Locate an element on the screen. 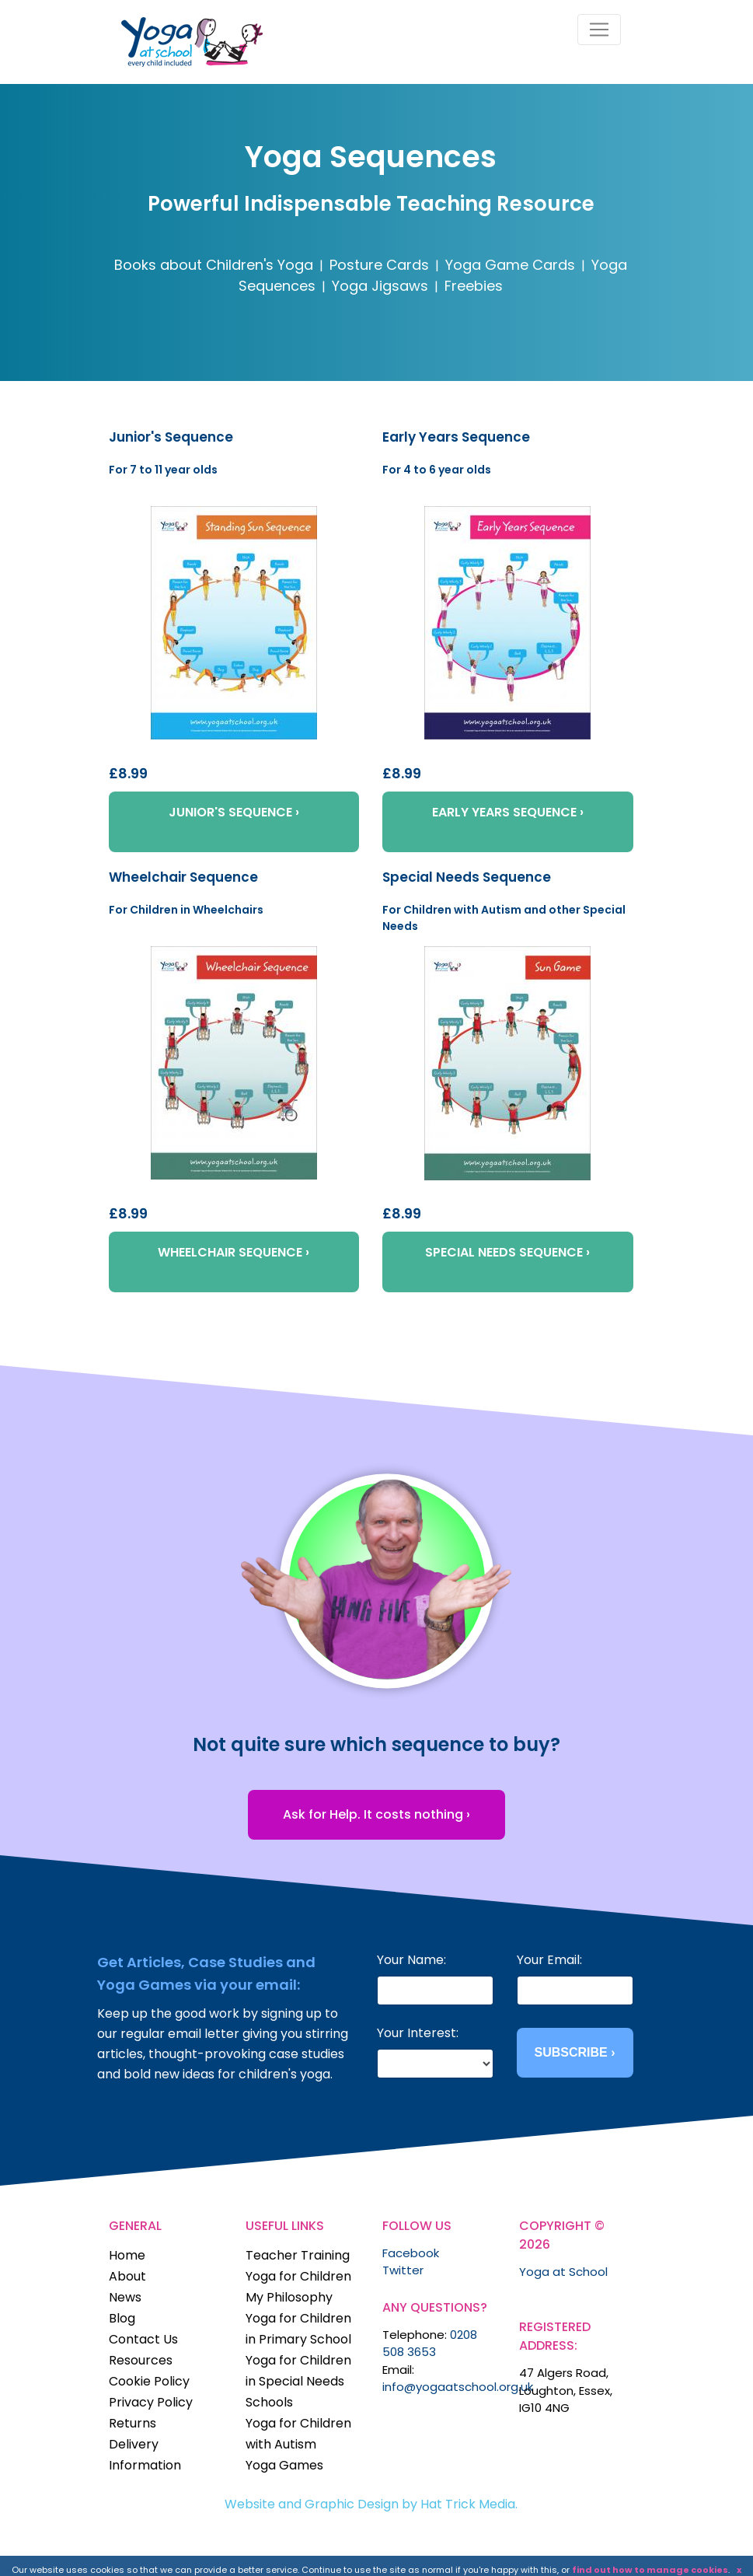  News is located at coordinates (125, 2297).